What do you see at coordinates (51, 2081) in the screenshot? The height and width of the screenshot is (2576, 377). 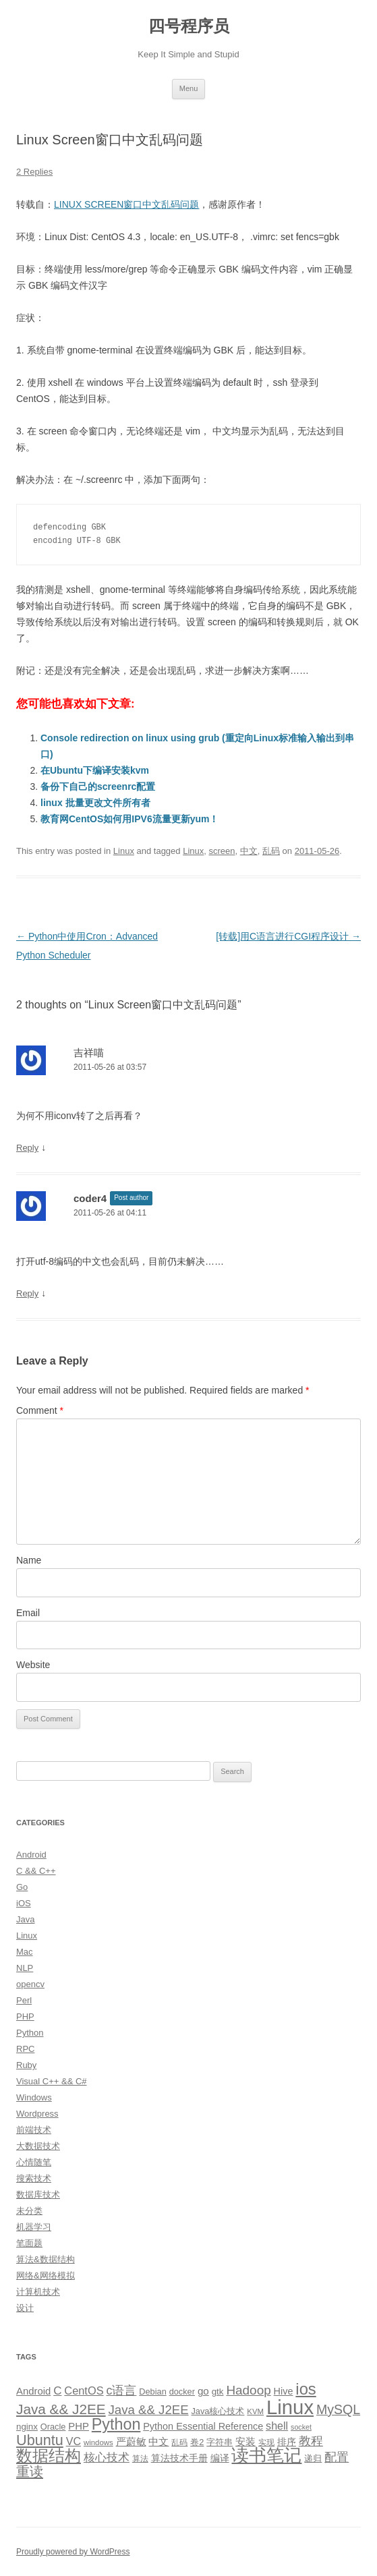 I see `Visual C++ && C#` at bounding box center [51, 2081].